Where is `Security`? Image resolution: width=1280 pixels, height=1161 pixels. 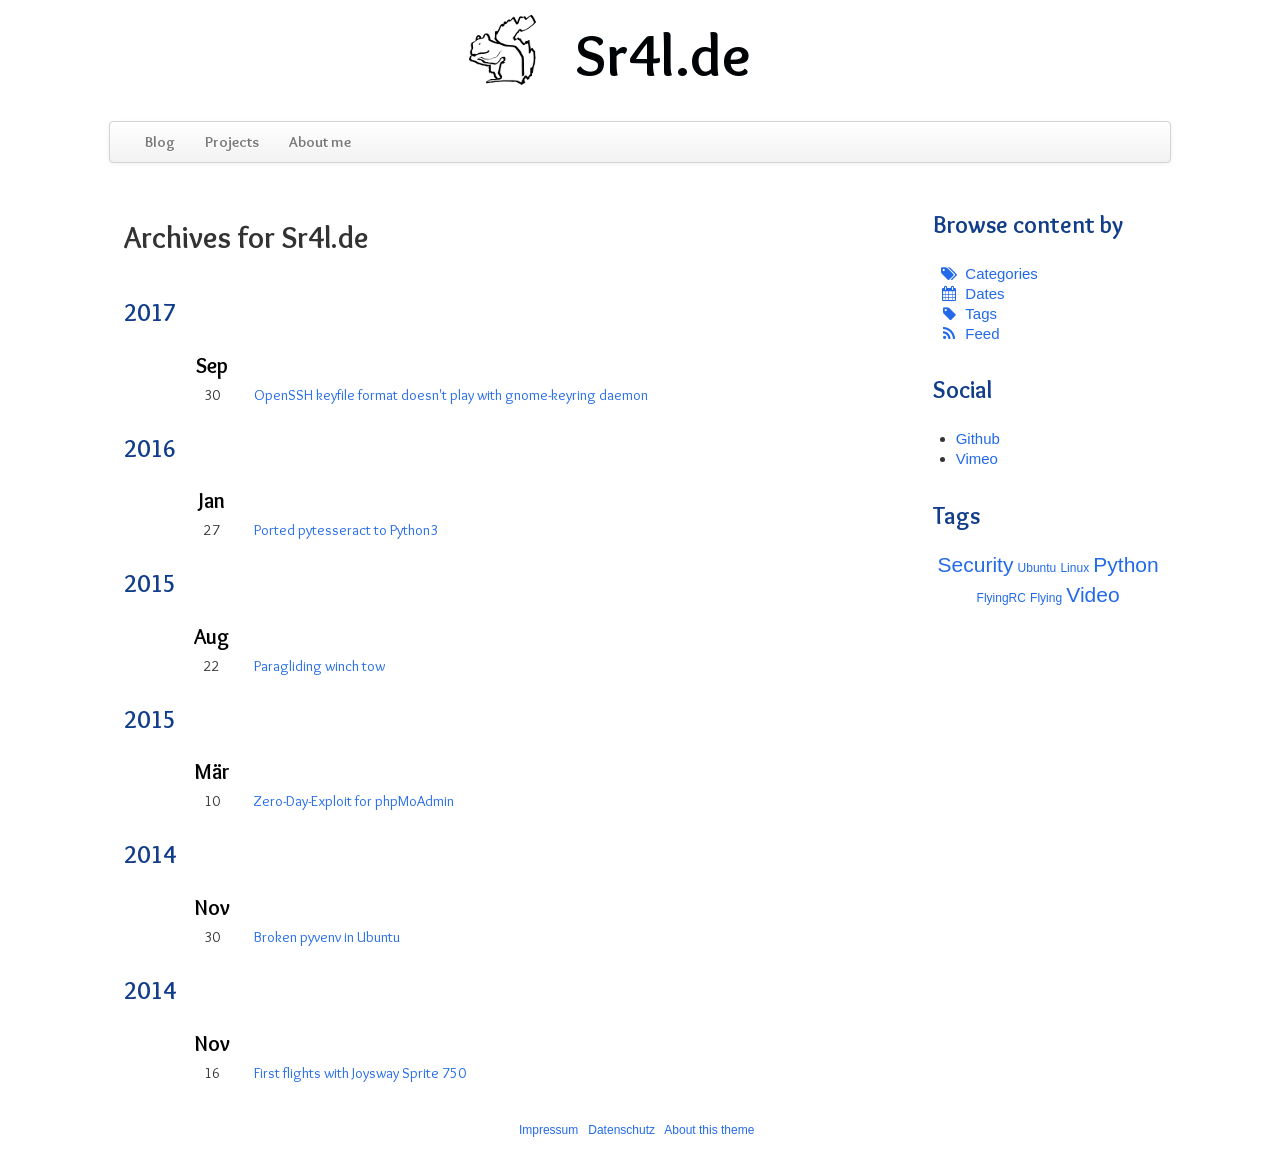 Security is located at coordinates (976, 564).